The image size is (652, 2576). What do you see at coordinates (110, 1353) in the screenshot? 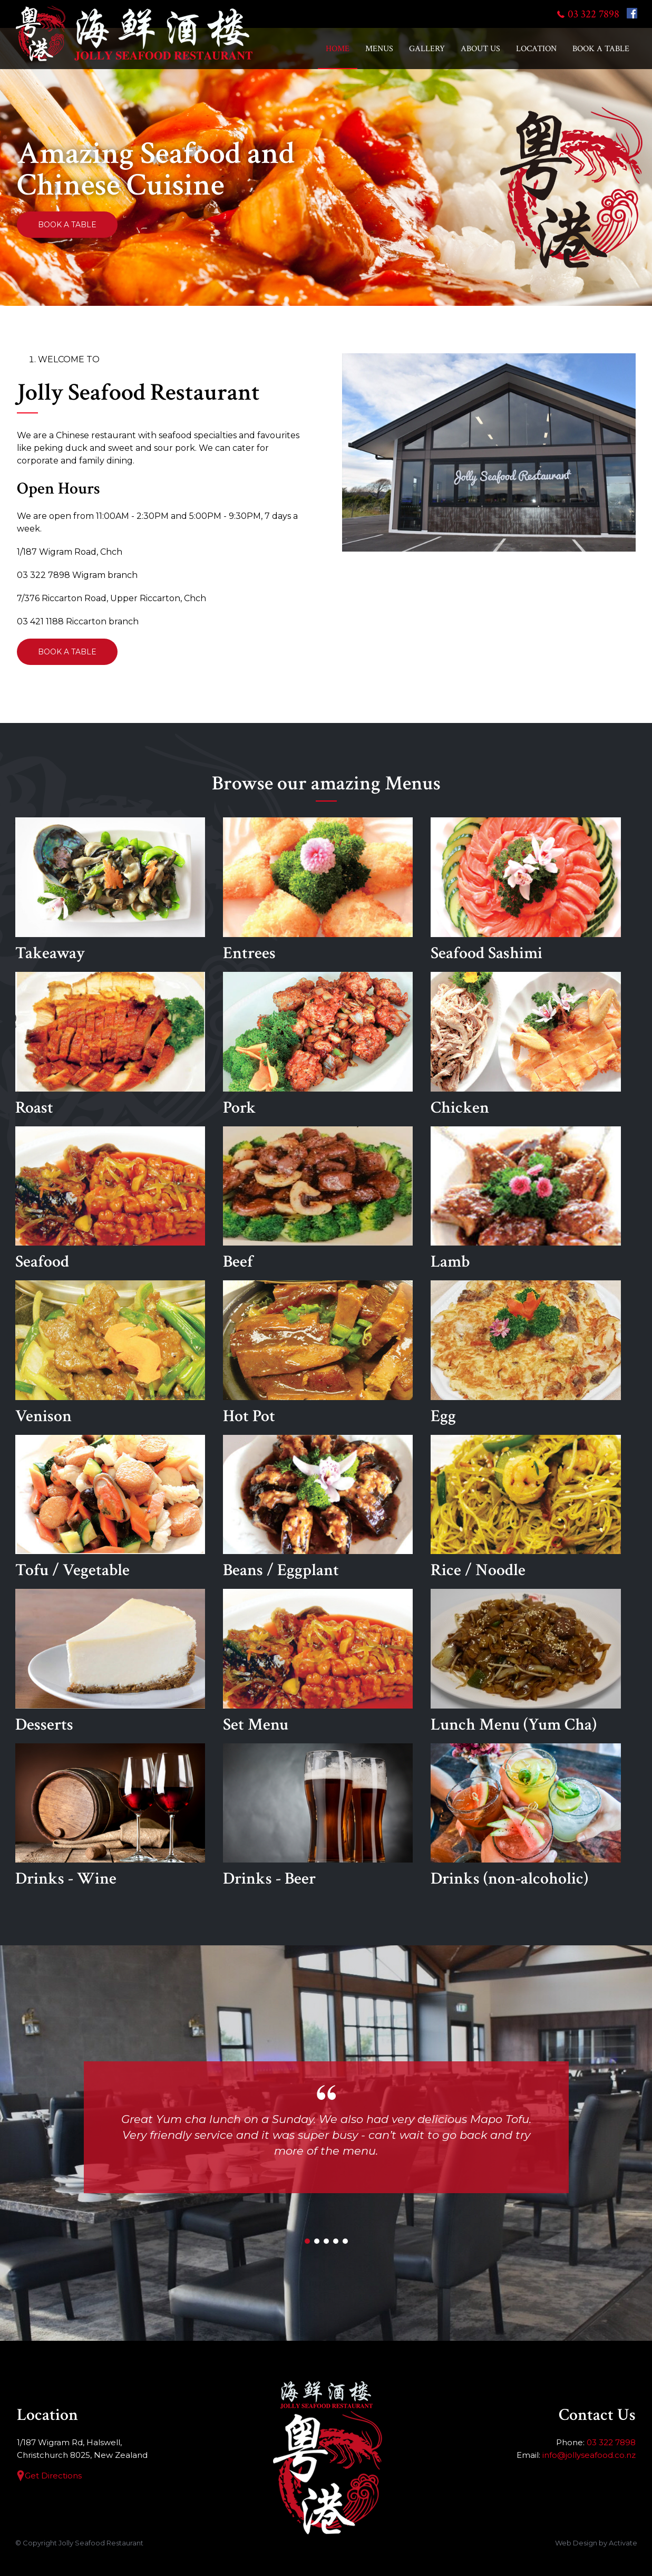
I see `Venison` at bounding box center [110, 1353].